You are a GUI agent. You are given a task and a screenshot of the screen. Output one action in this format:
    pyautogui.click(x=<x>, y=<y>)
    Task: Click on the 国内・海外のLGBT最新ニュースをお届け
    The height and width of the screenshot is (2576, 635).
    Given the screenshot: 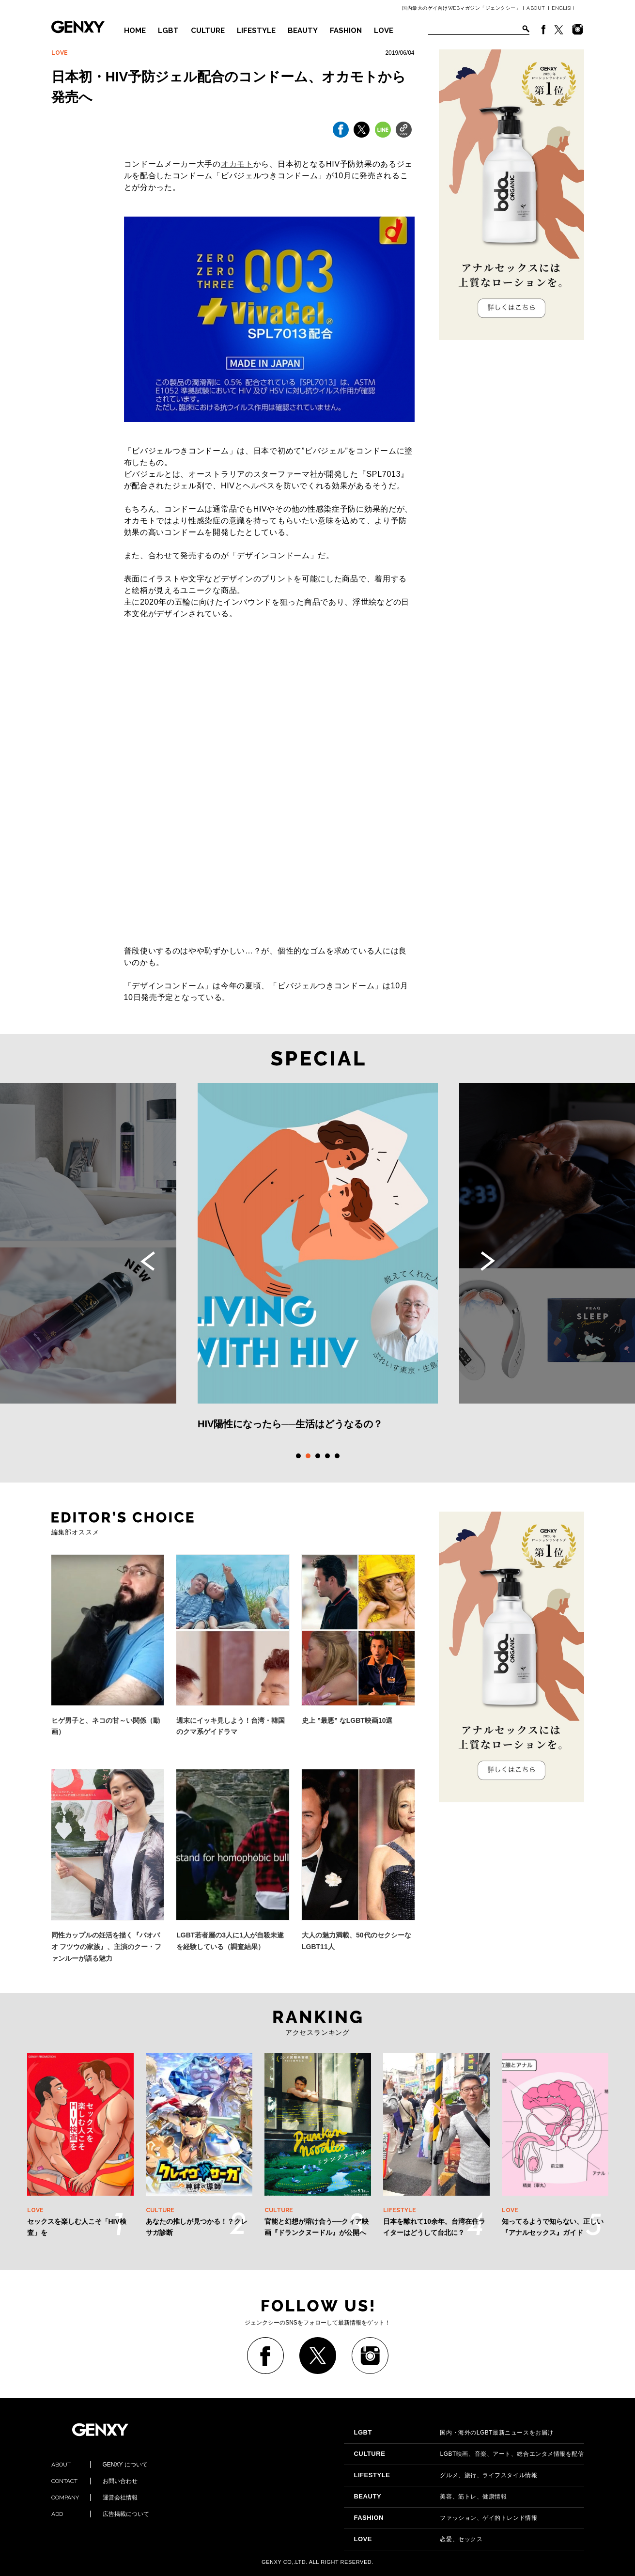 What is the action you would take?
    pyautogui.click(x=453, y=2432)
    